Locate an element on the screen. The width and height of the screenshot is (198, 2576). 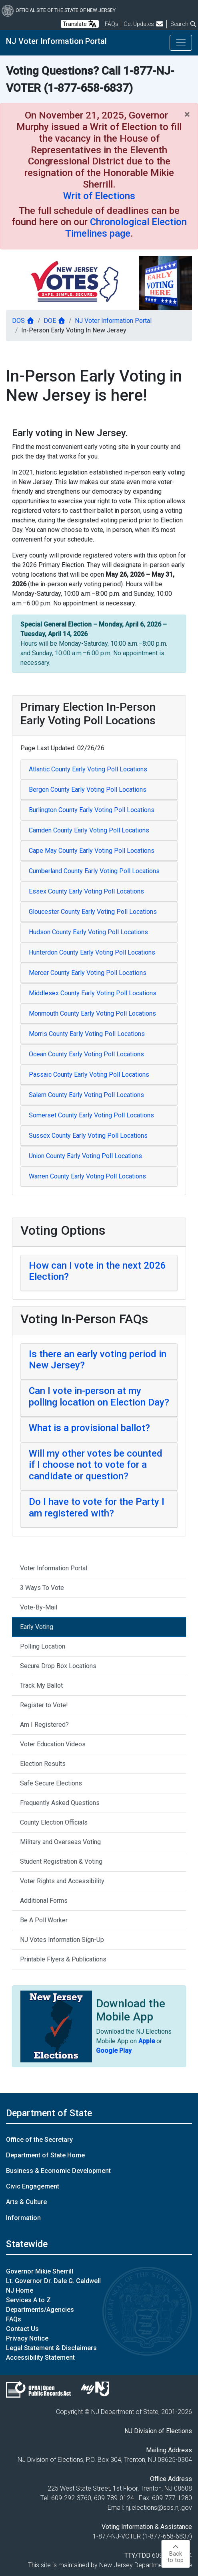
Election Results is located at coordinates (43, 1763).